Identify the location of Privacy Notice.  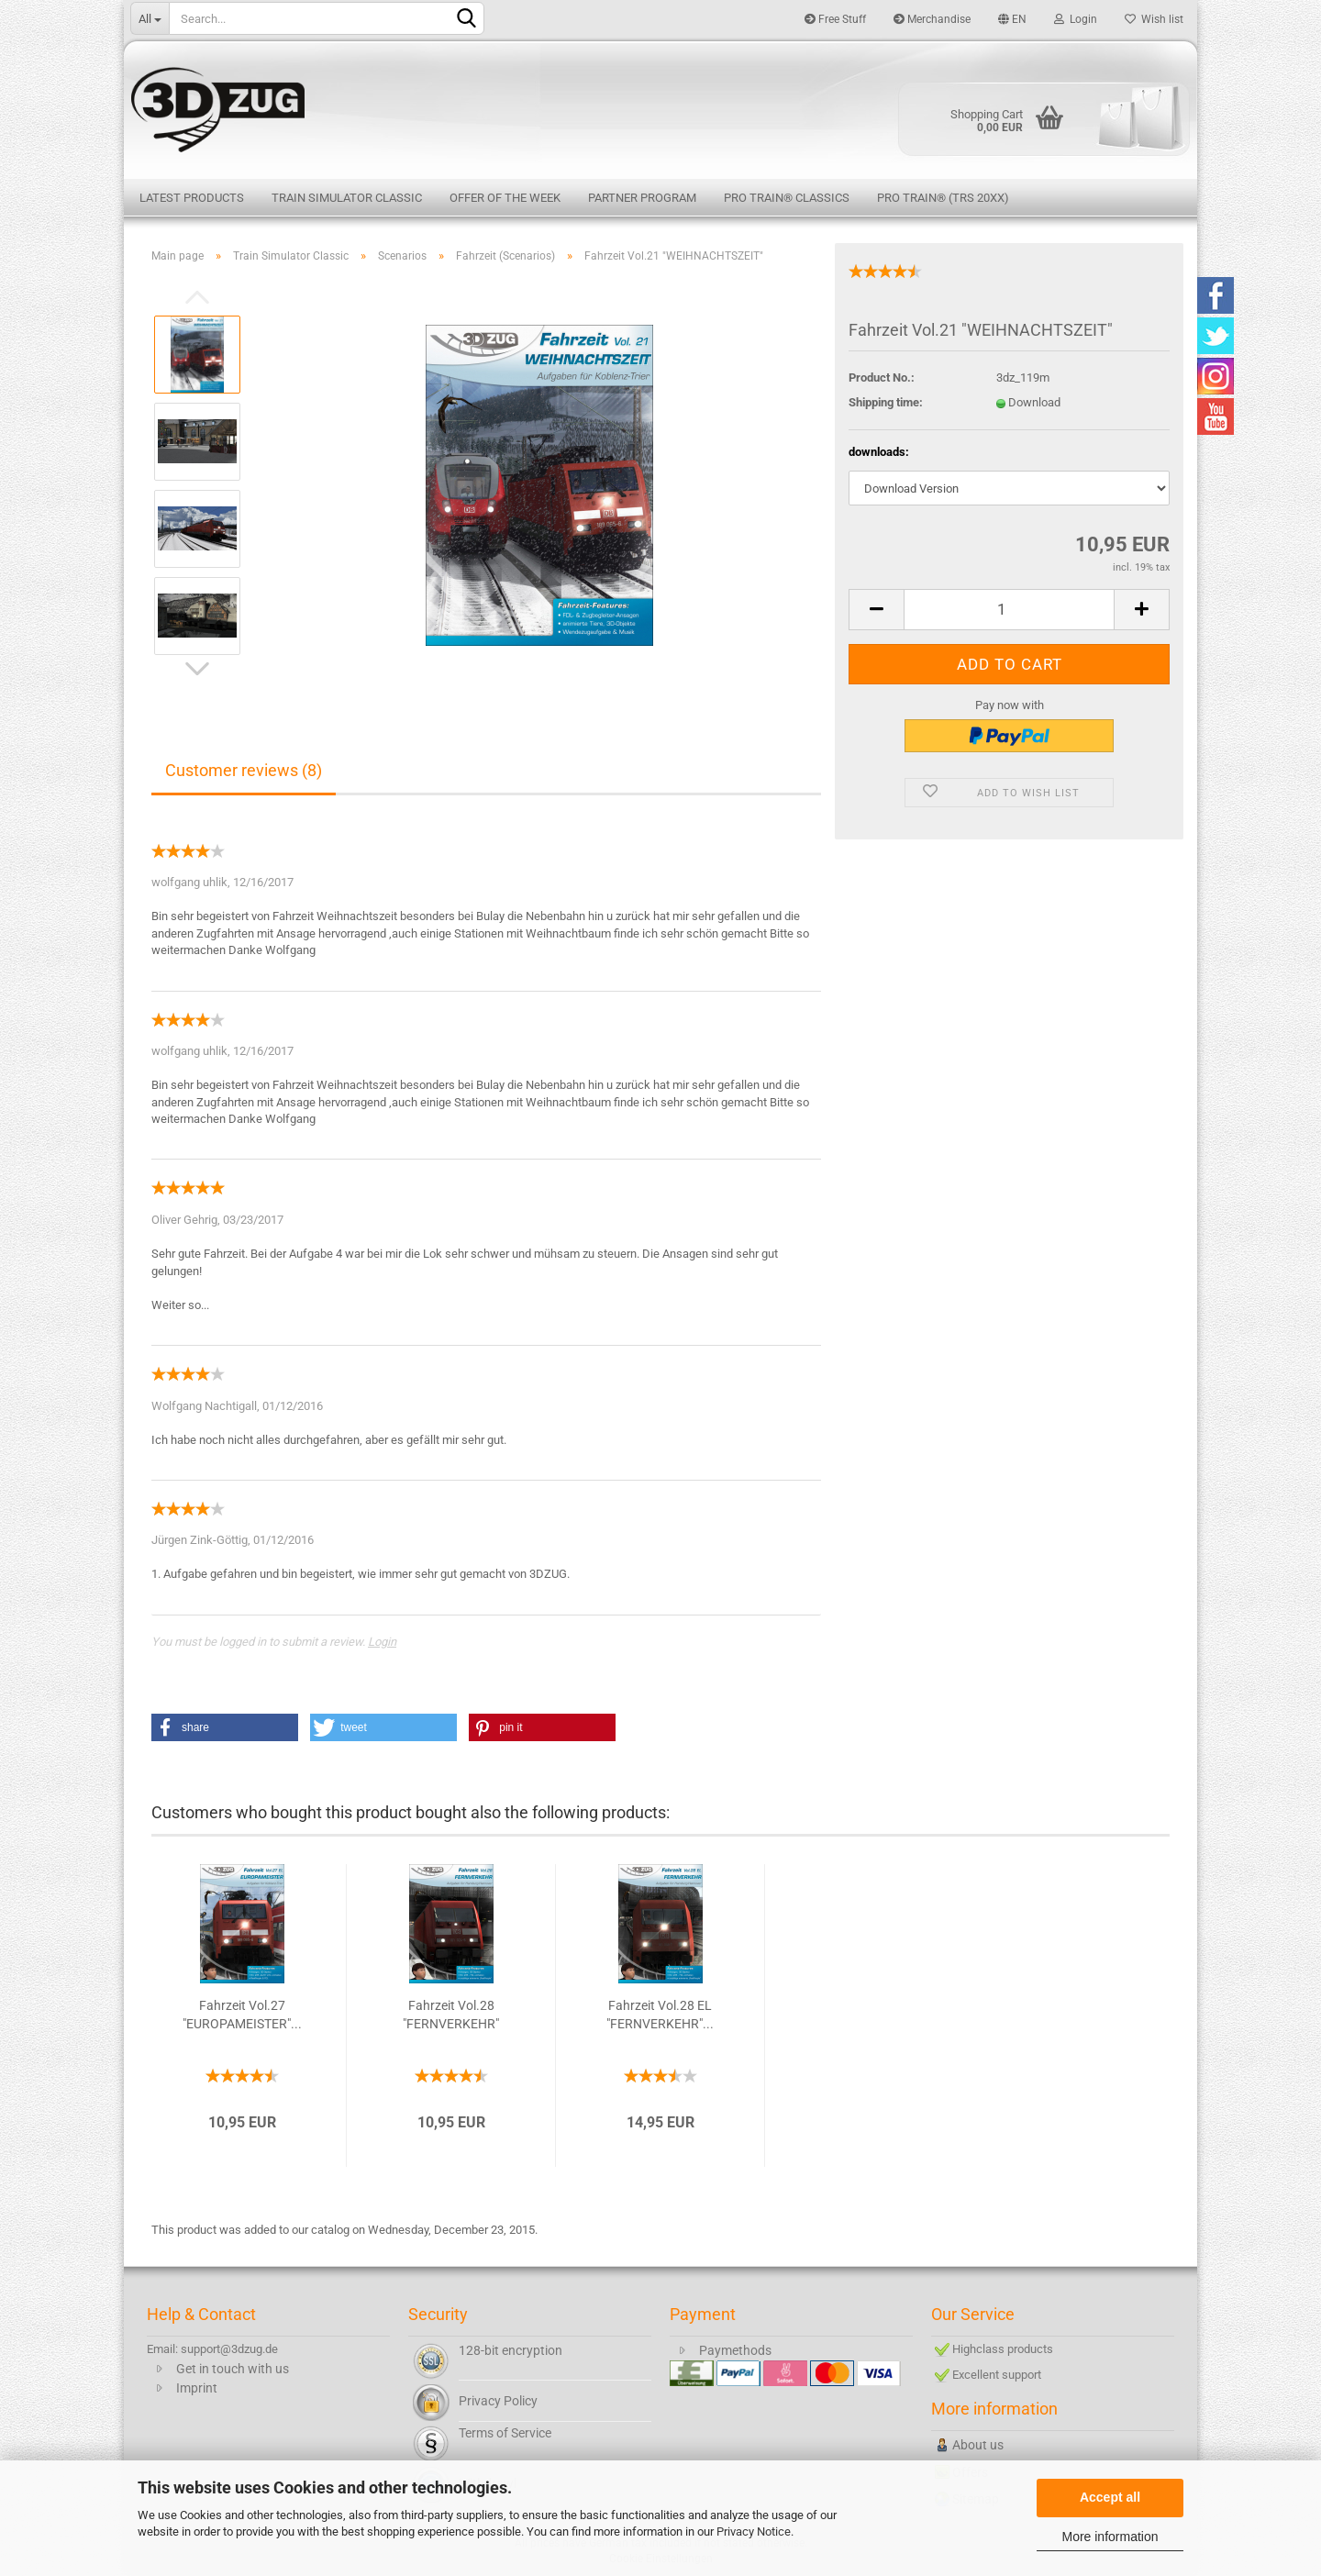
(753, 2531).